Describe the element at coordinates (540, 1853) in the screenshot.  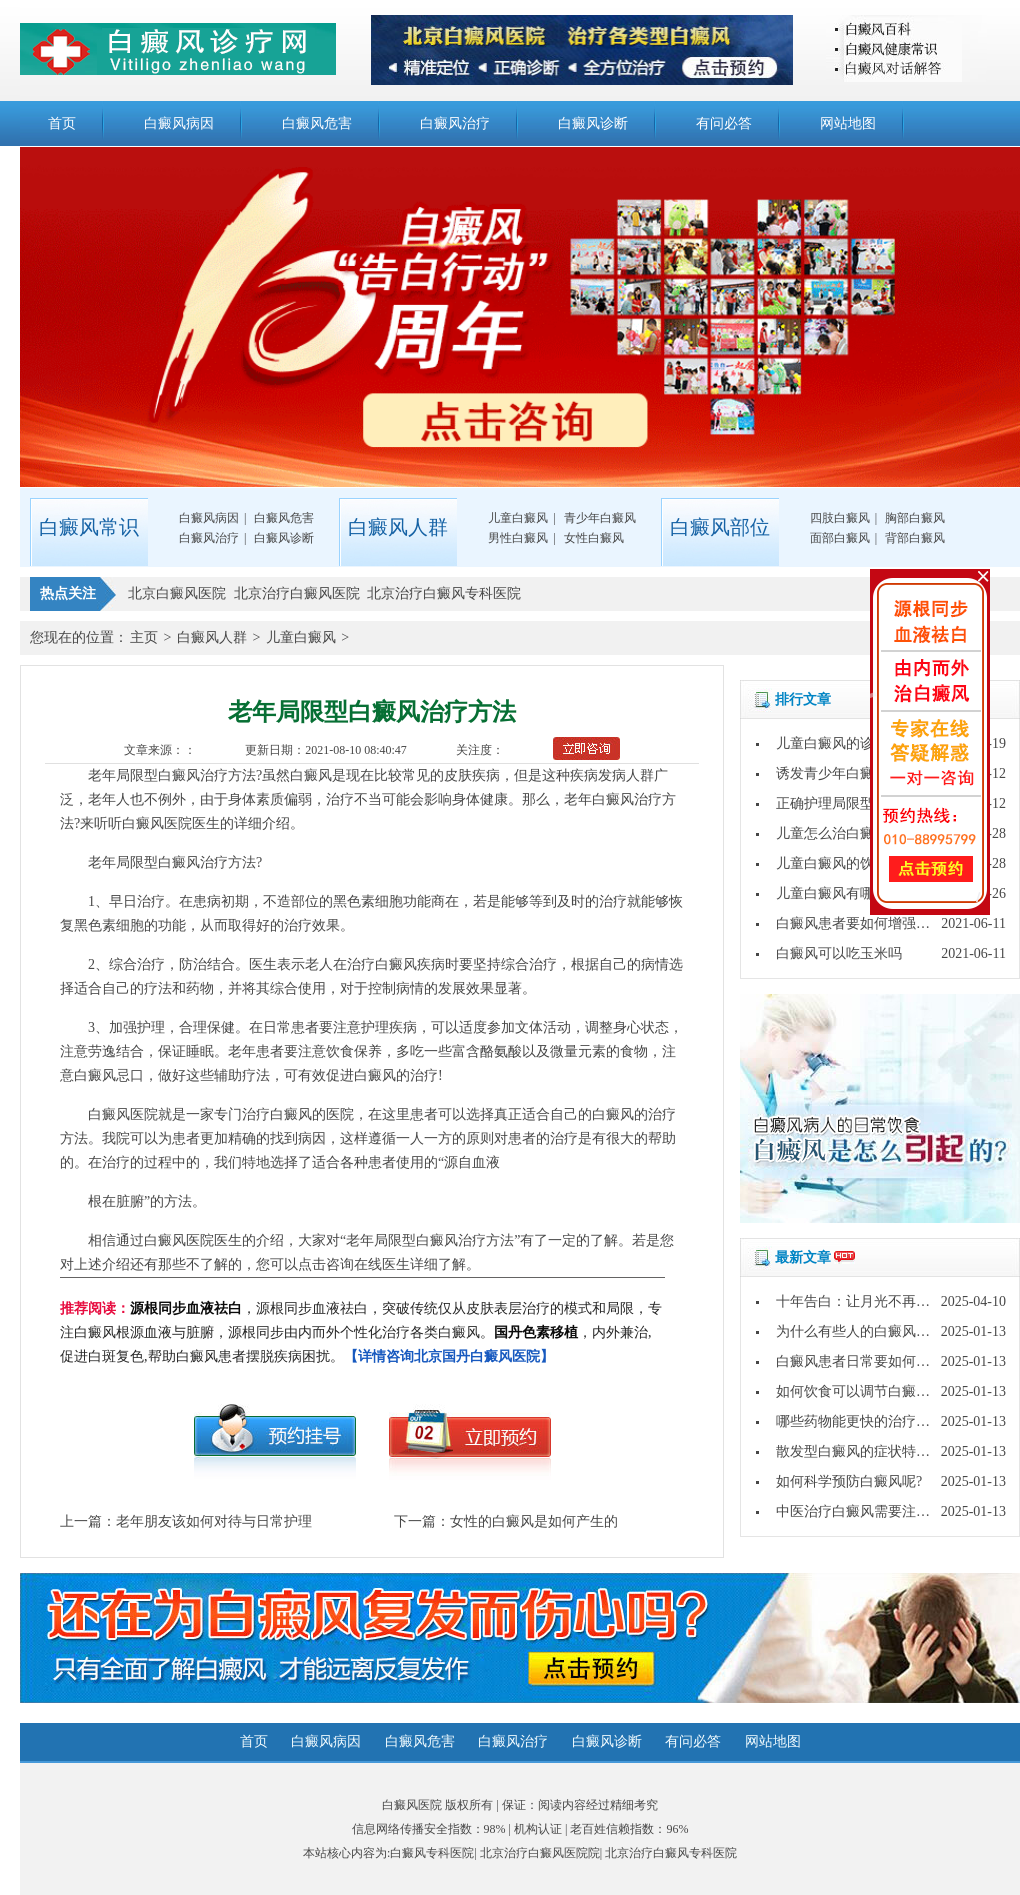
I see `北京治疗白癜风医院院` at that location.